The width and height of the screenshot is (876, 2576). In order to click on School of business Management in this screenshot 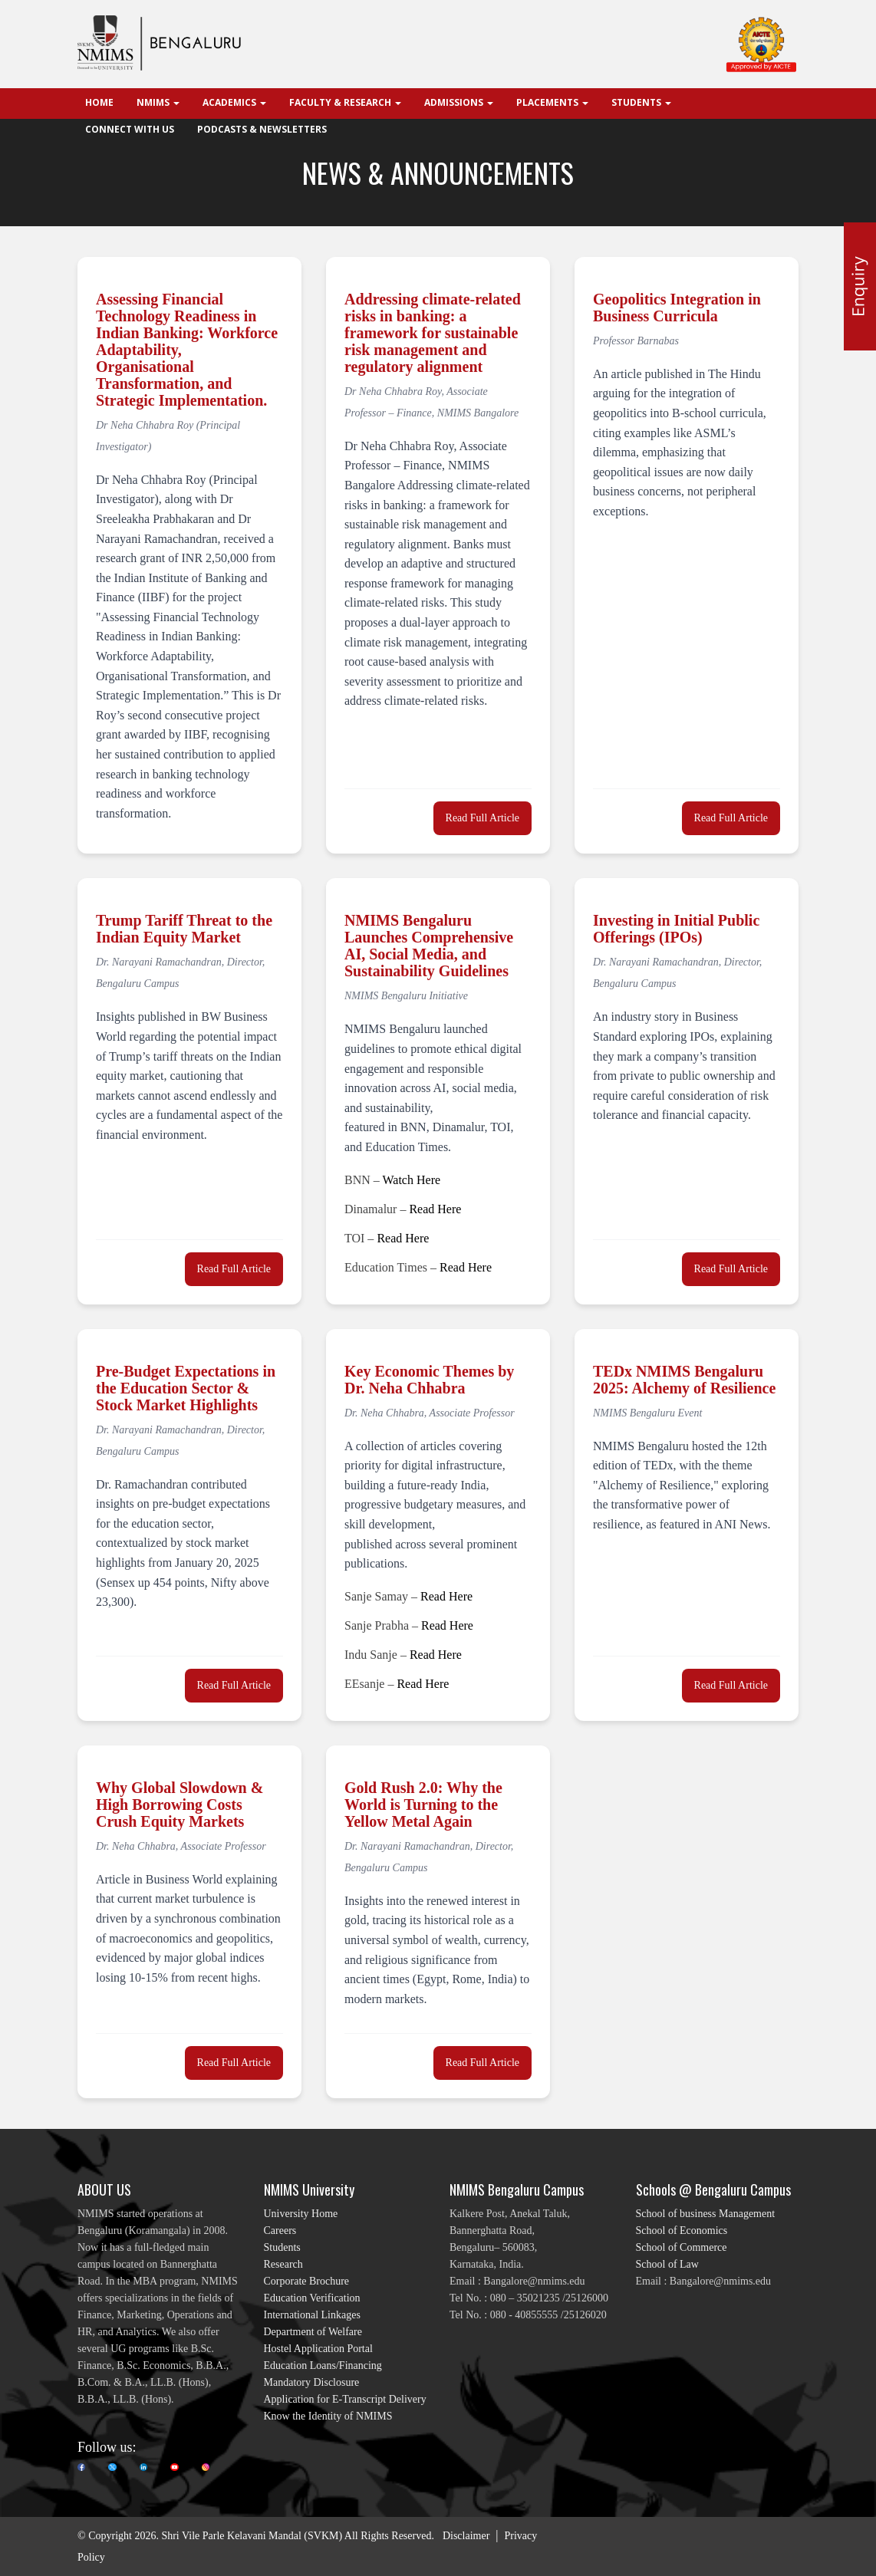, I will do `click(706, 2213)`.